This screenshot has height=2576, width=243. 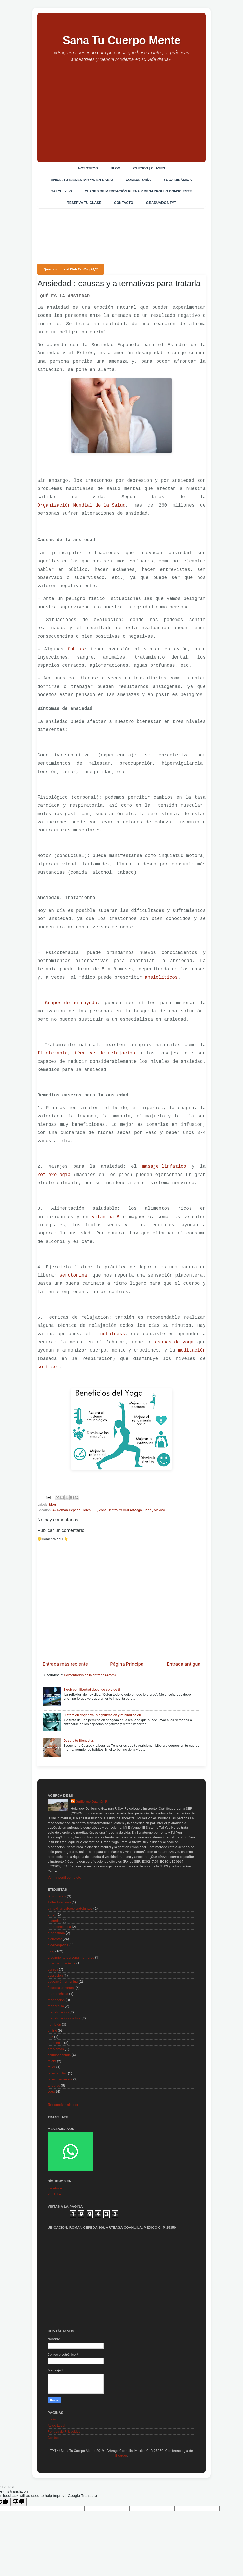 I want to click on Política de Privacidad, so click(x=64, y=2431).